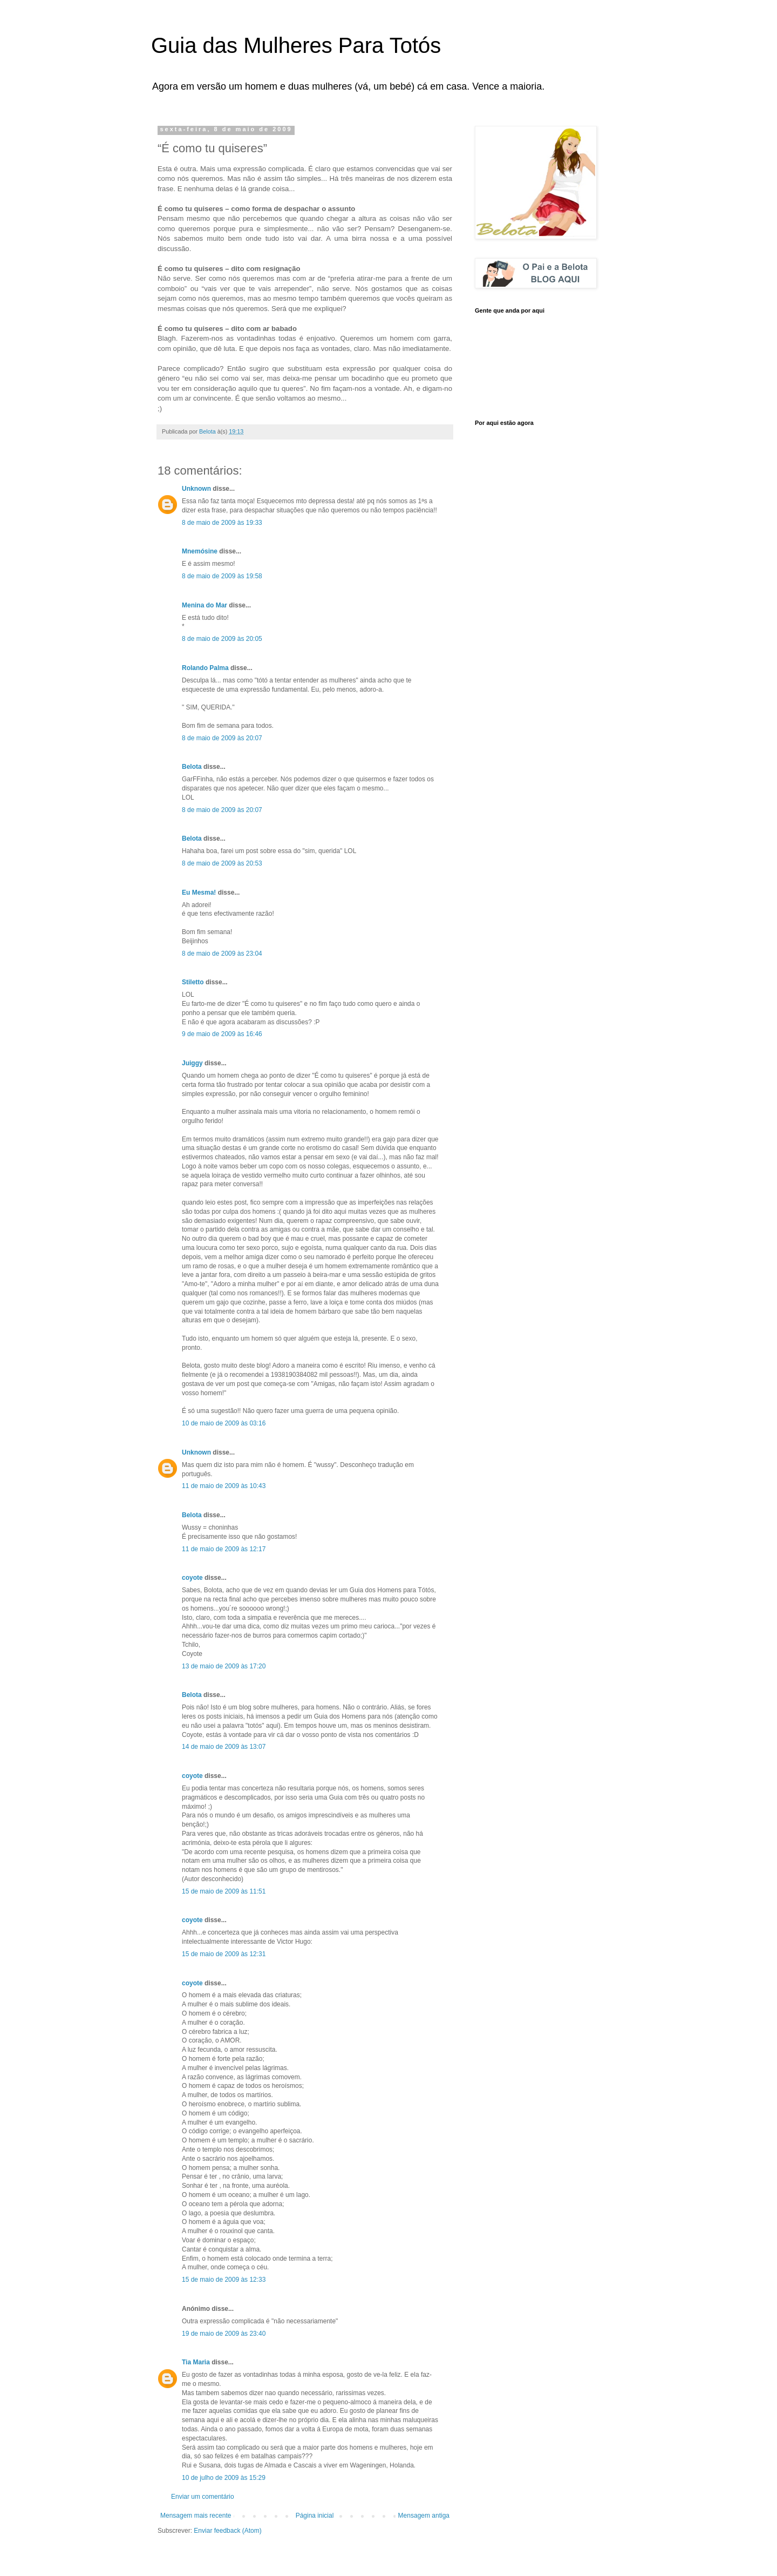 The height and width of the screenshot is (2576, 777). I want to click on 11 de maio de 2009 às 12:17, so click(223, 1549).